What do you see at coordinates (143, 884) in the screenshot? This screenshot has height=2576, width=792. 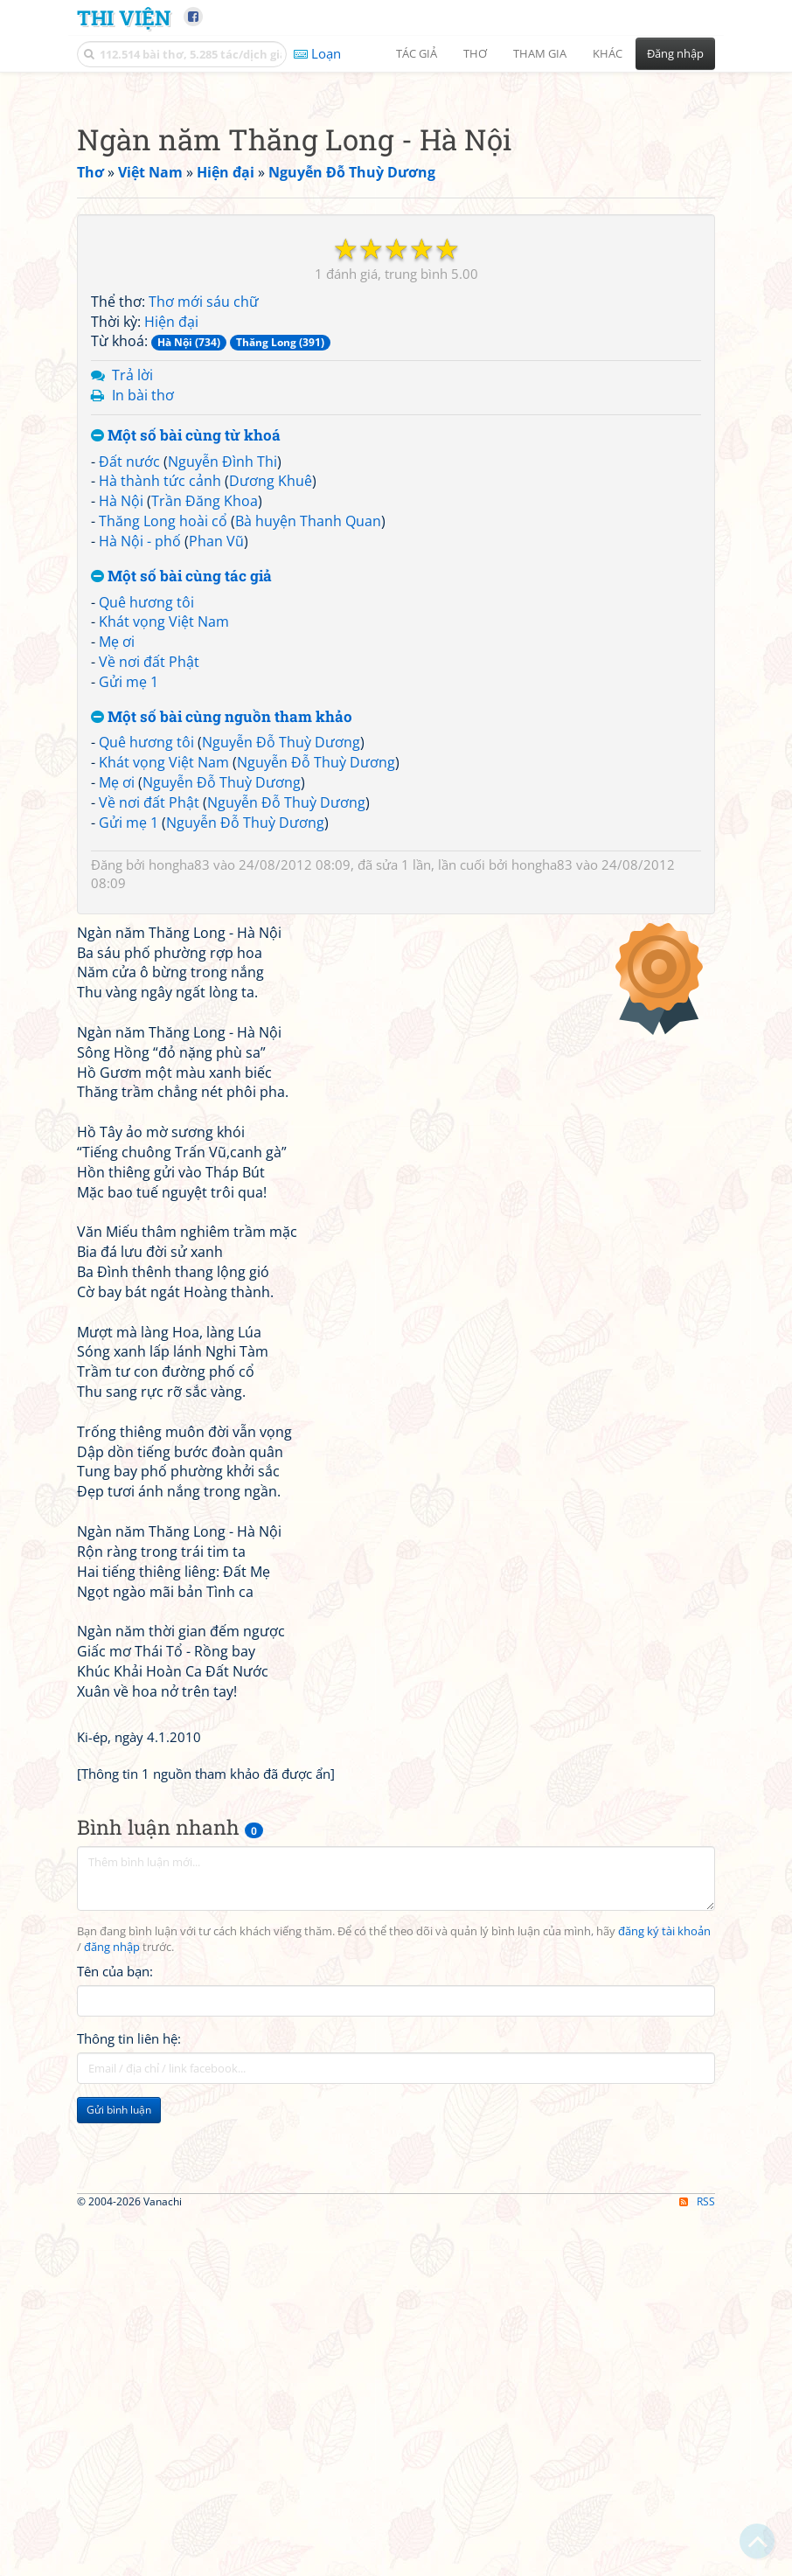 I see `In bài thơ` at bounding box center [143, 884].